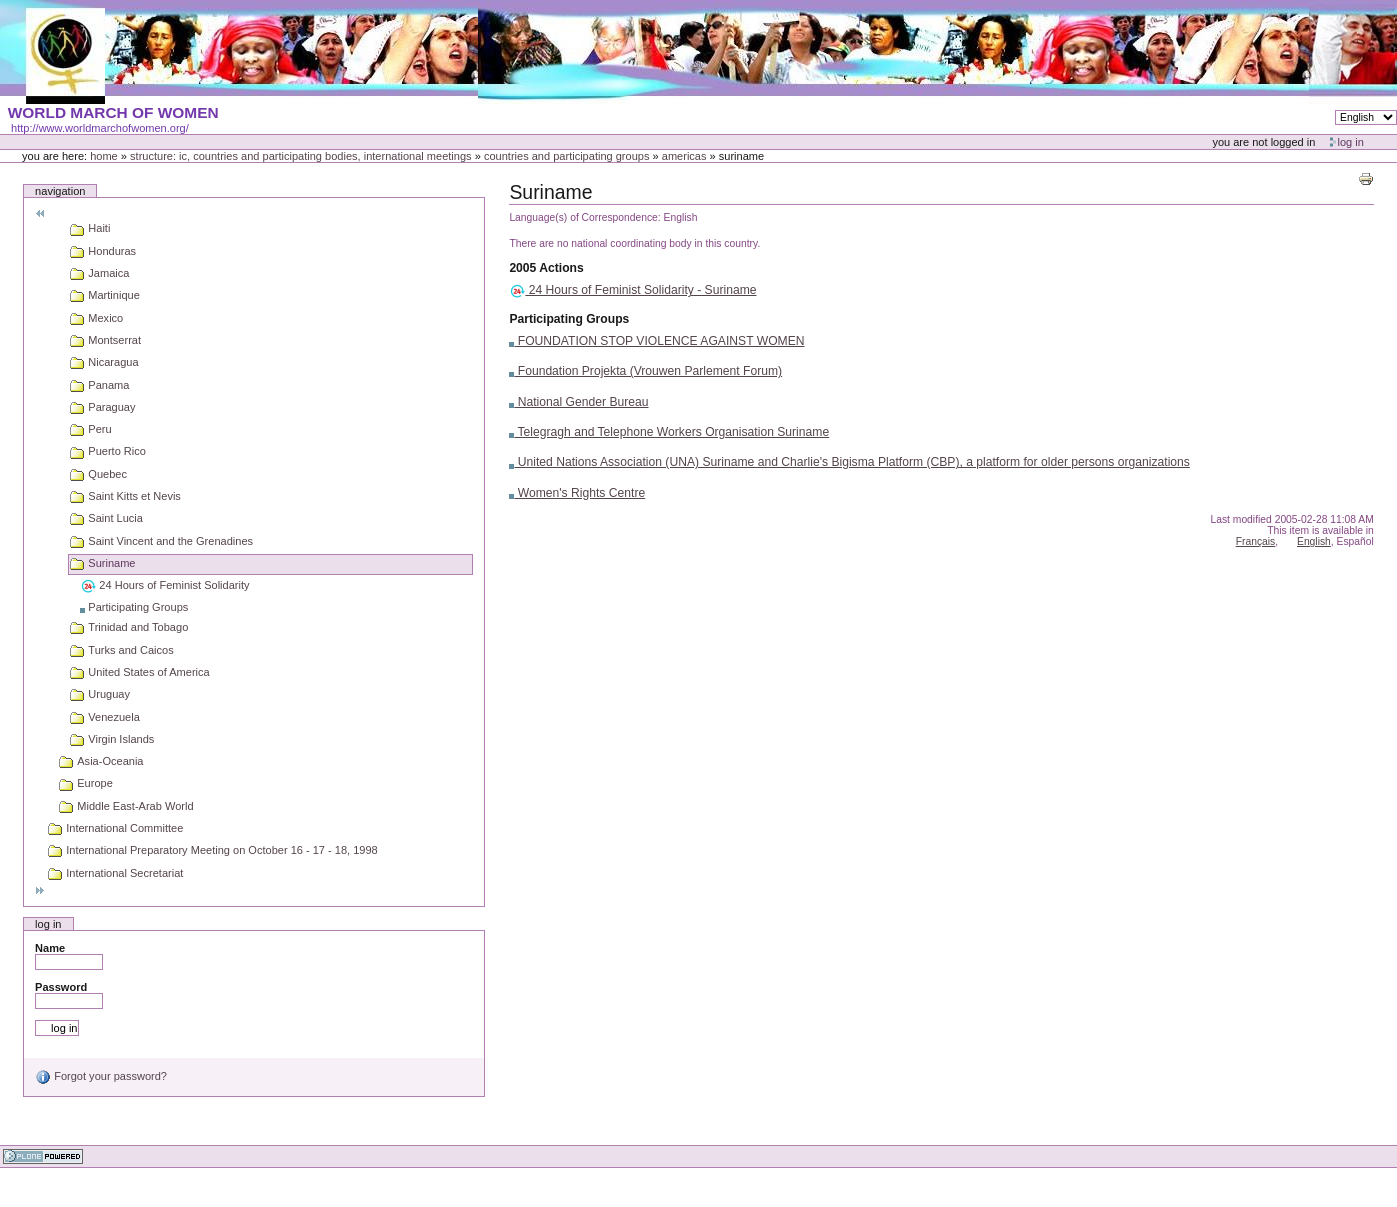 This screenshot has height=1207, width=1397. I want to click on Password, so click(61, 987).